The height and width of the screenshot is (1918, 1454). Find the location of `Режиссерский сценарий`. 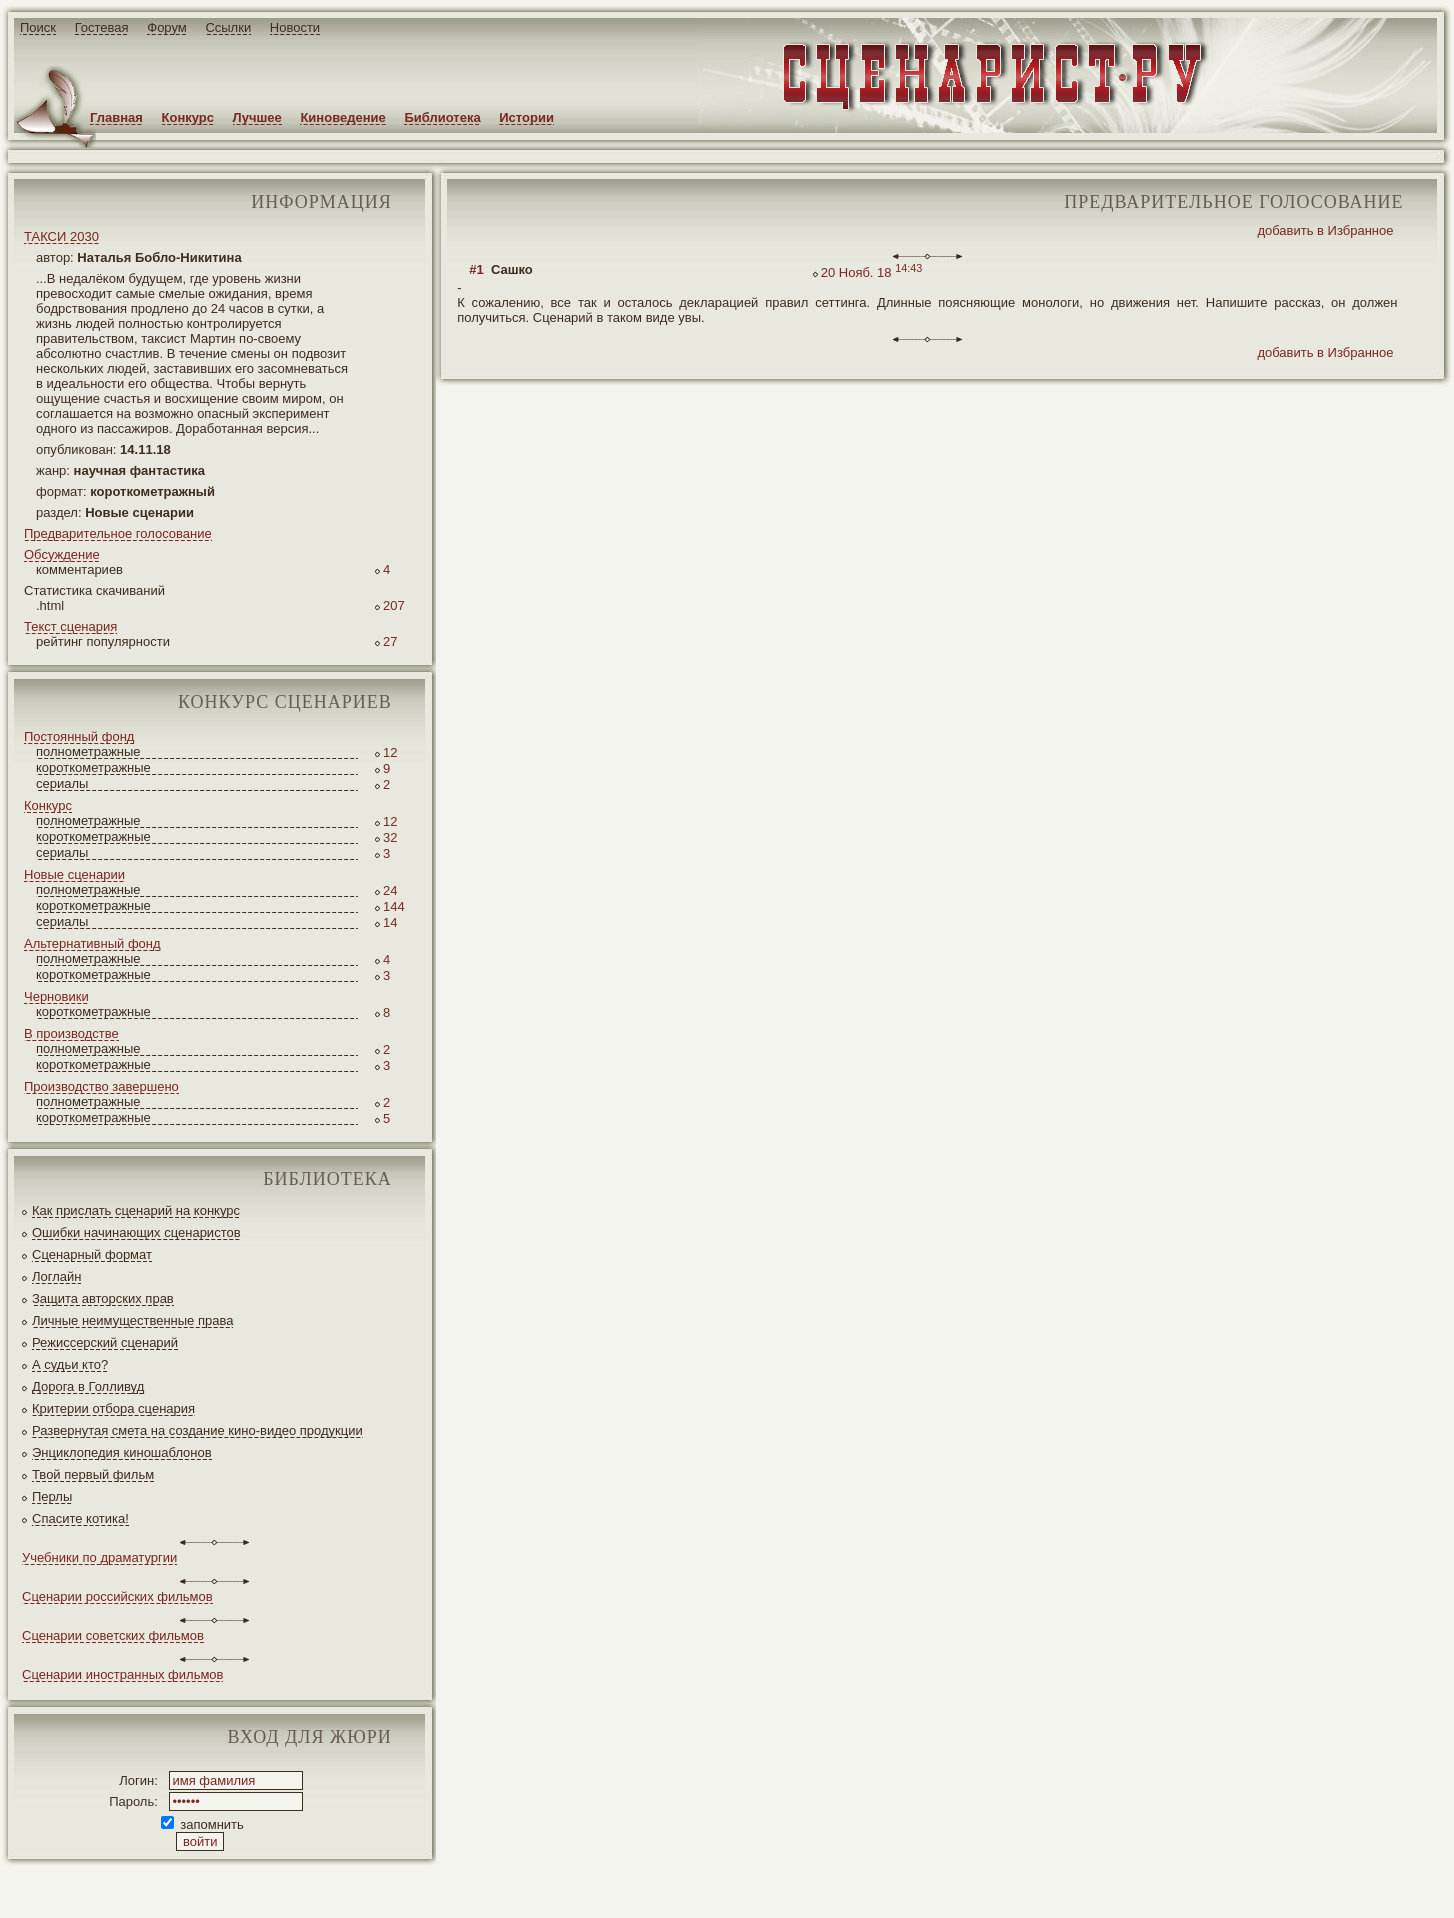

Режиссерский сценарий is located at coordinates (105, 1342).